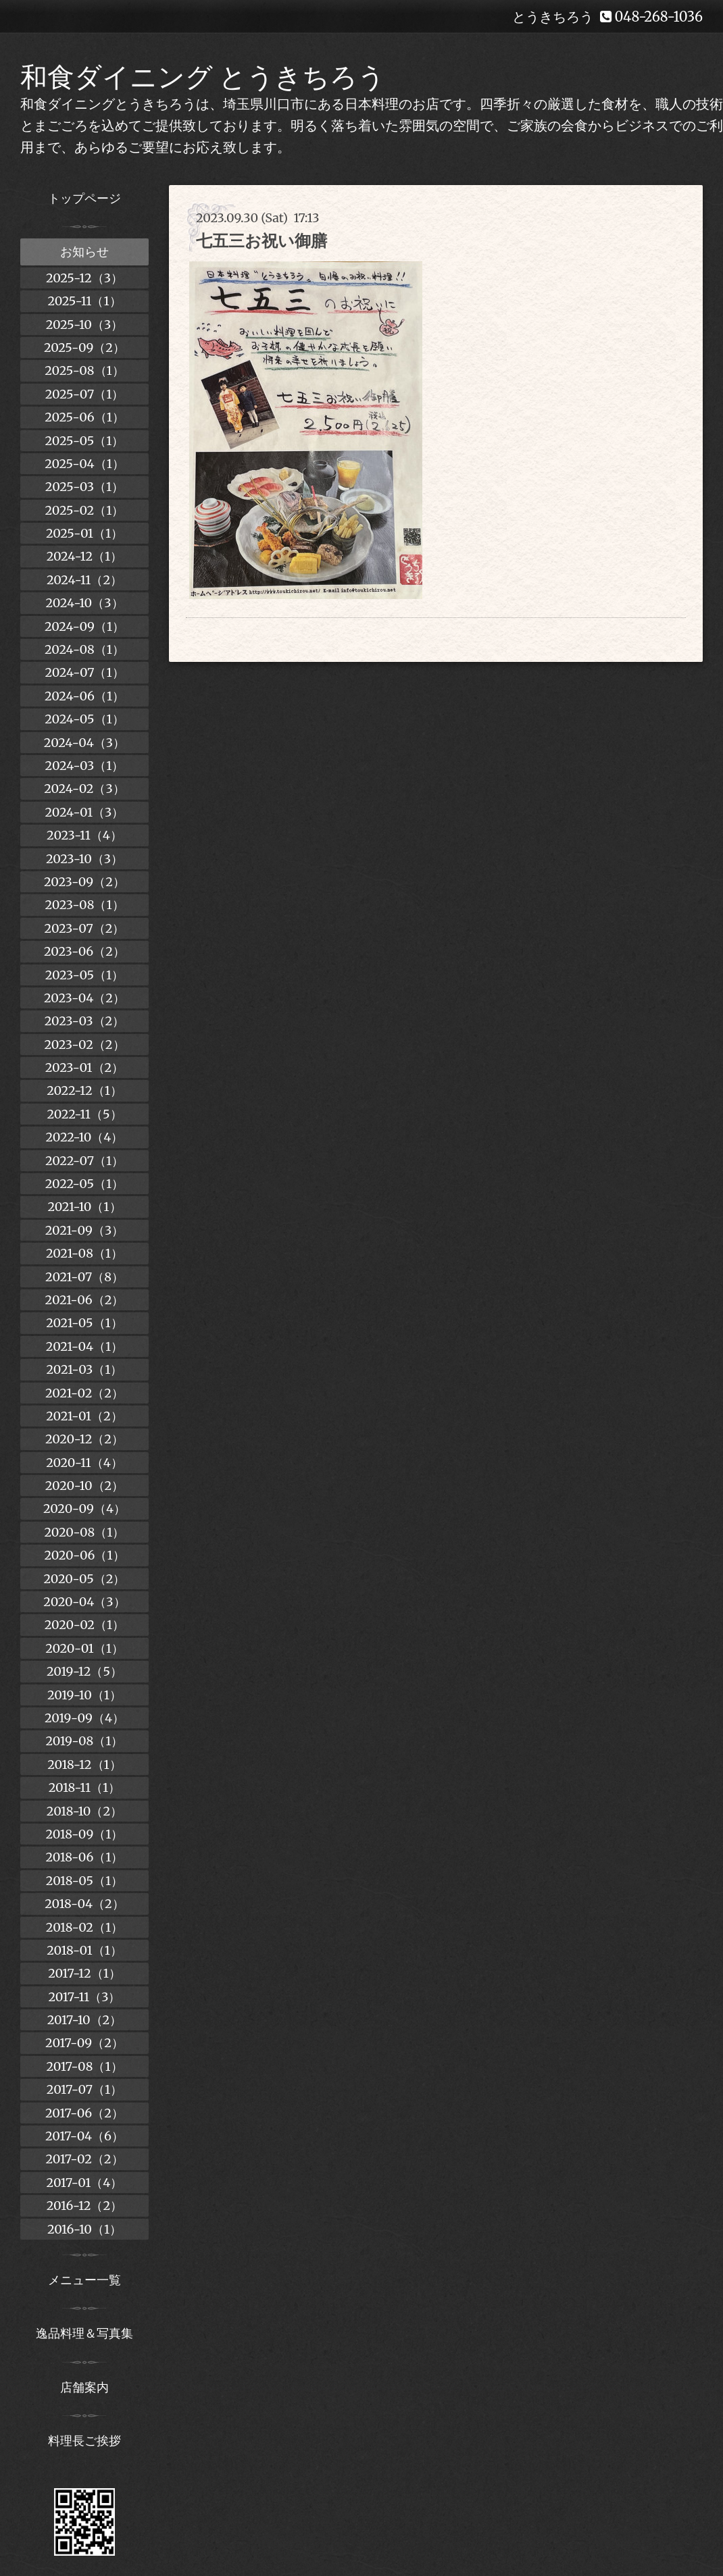  Describe the element at coordinates (84, 2136) in the screenshot. I see `2017-04（6）` at that location.